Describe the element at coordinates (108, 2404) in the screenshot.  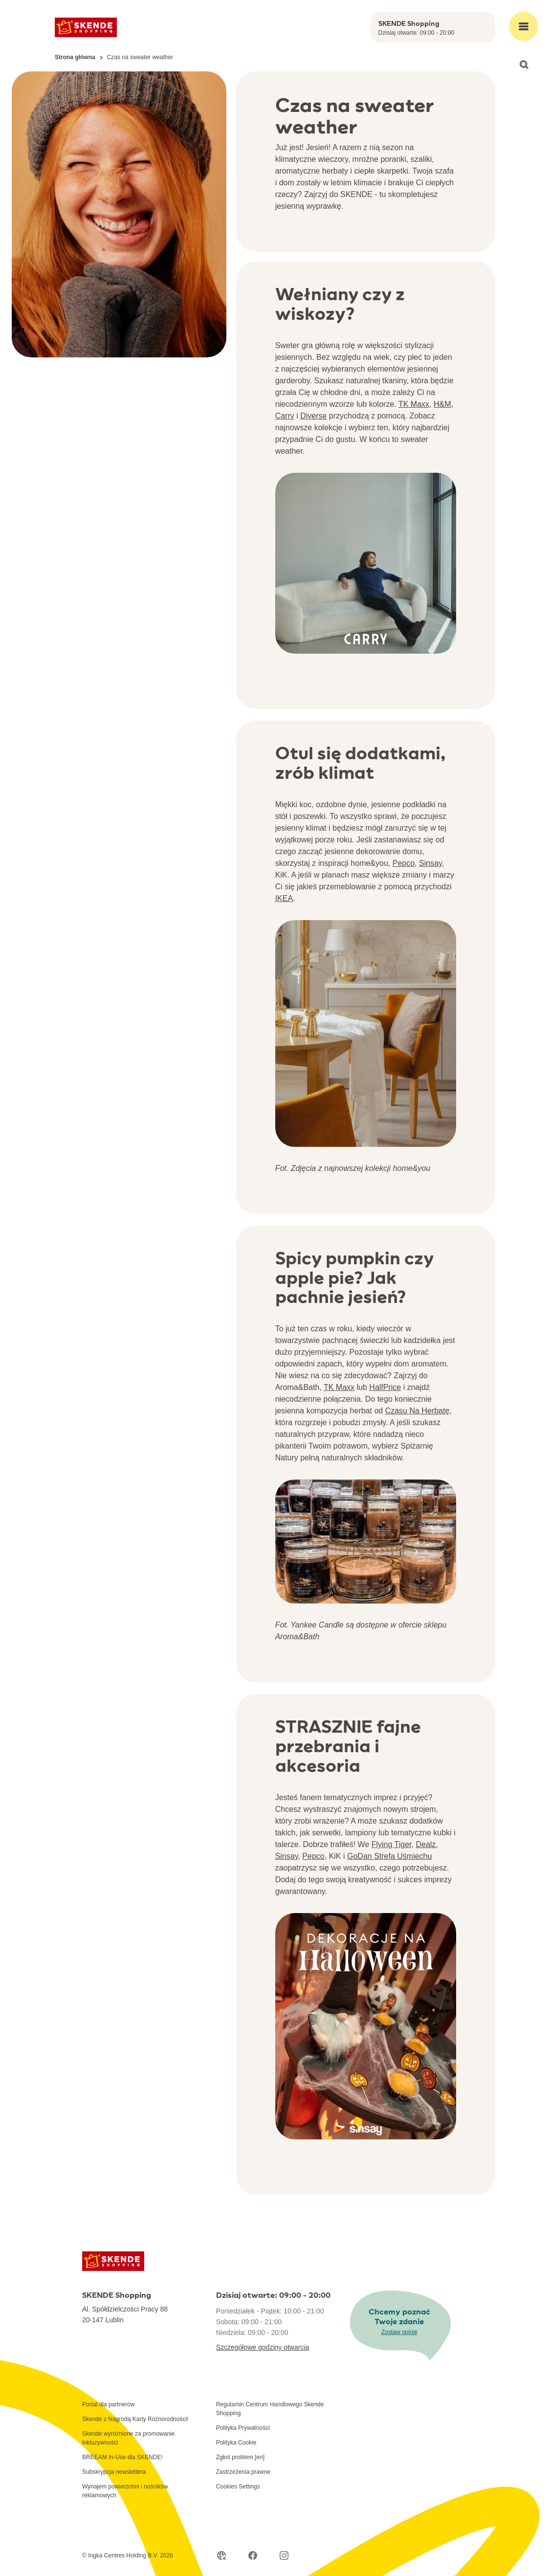
I see `Portal dla partnerów` at that location.